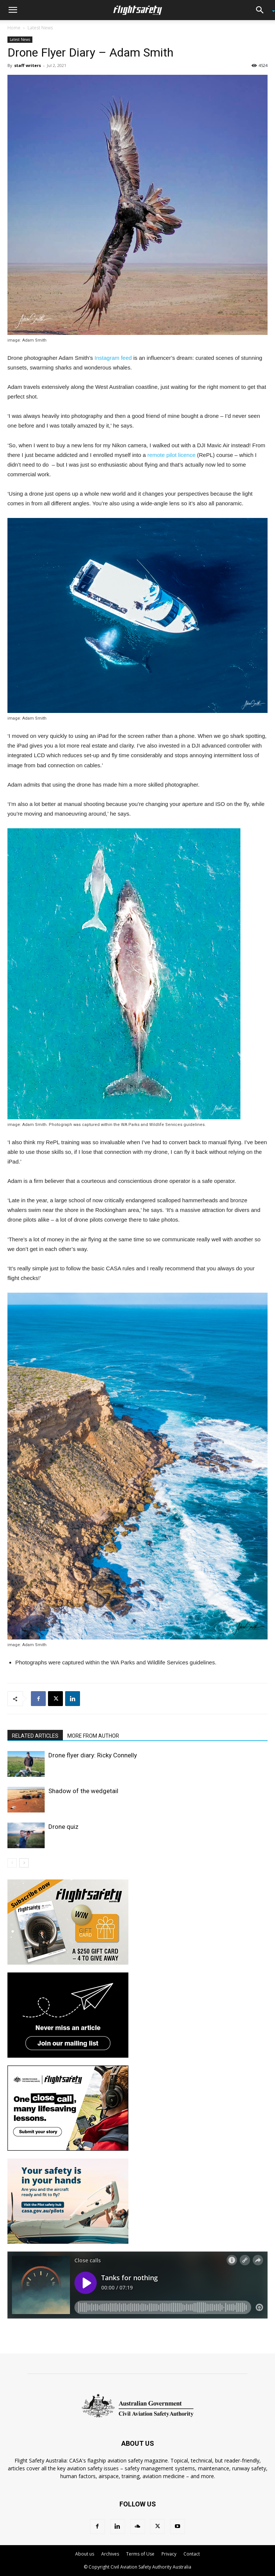  I want to click on Privacy, so click(169, 2554).